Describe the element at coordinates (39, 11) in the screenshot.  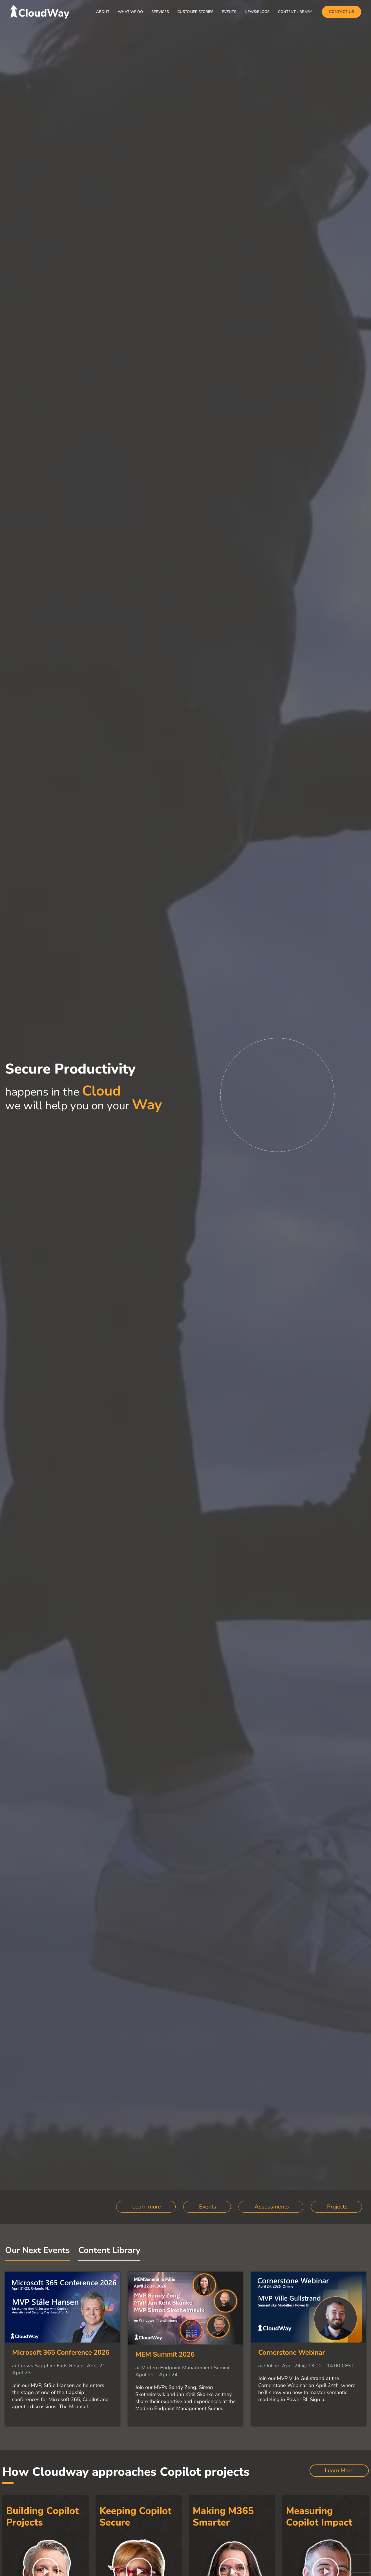
I see `[CloudWay]` at that location.